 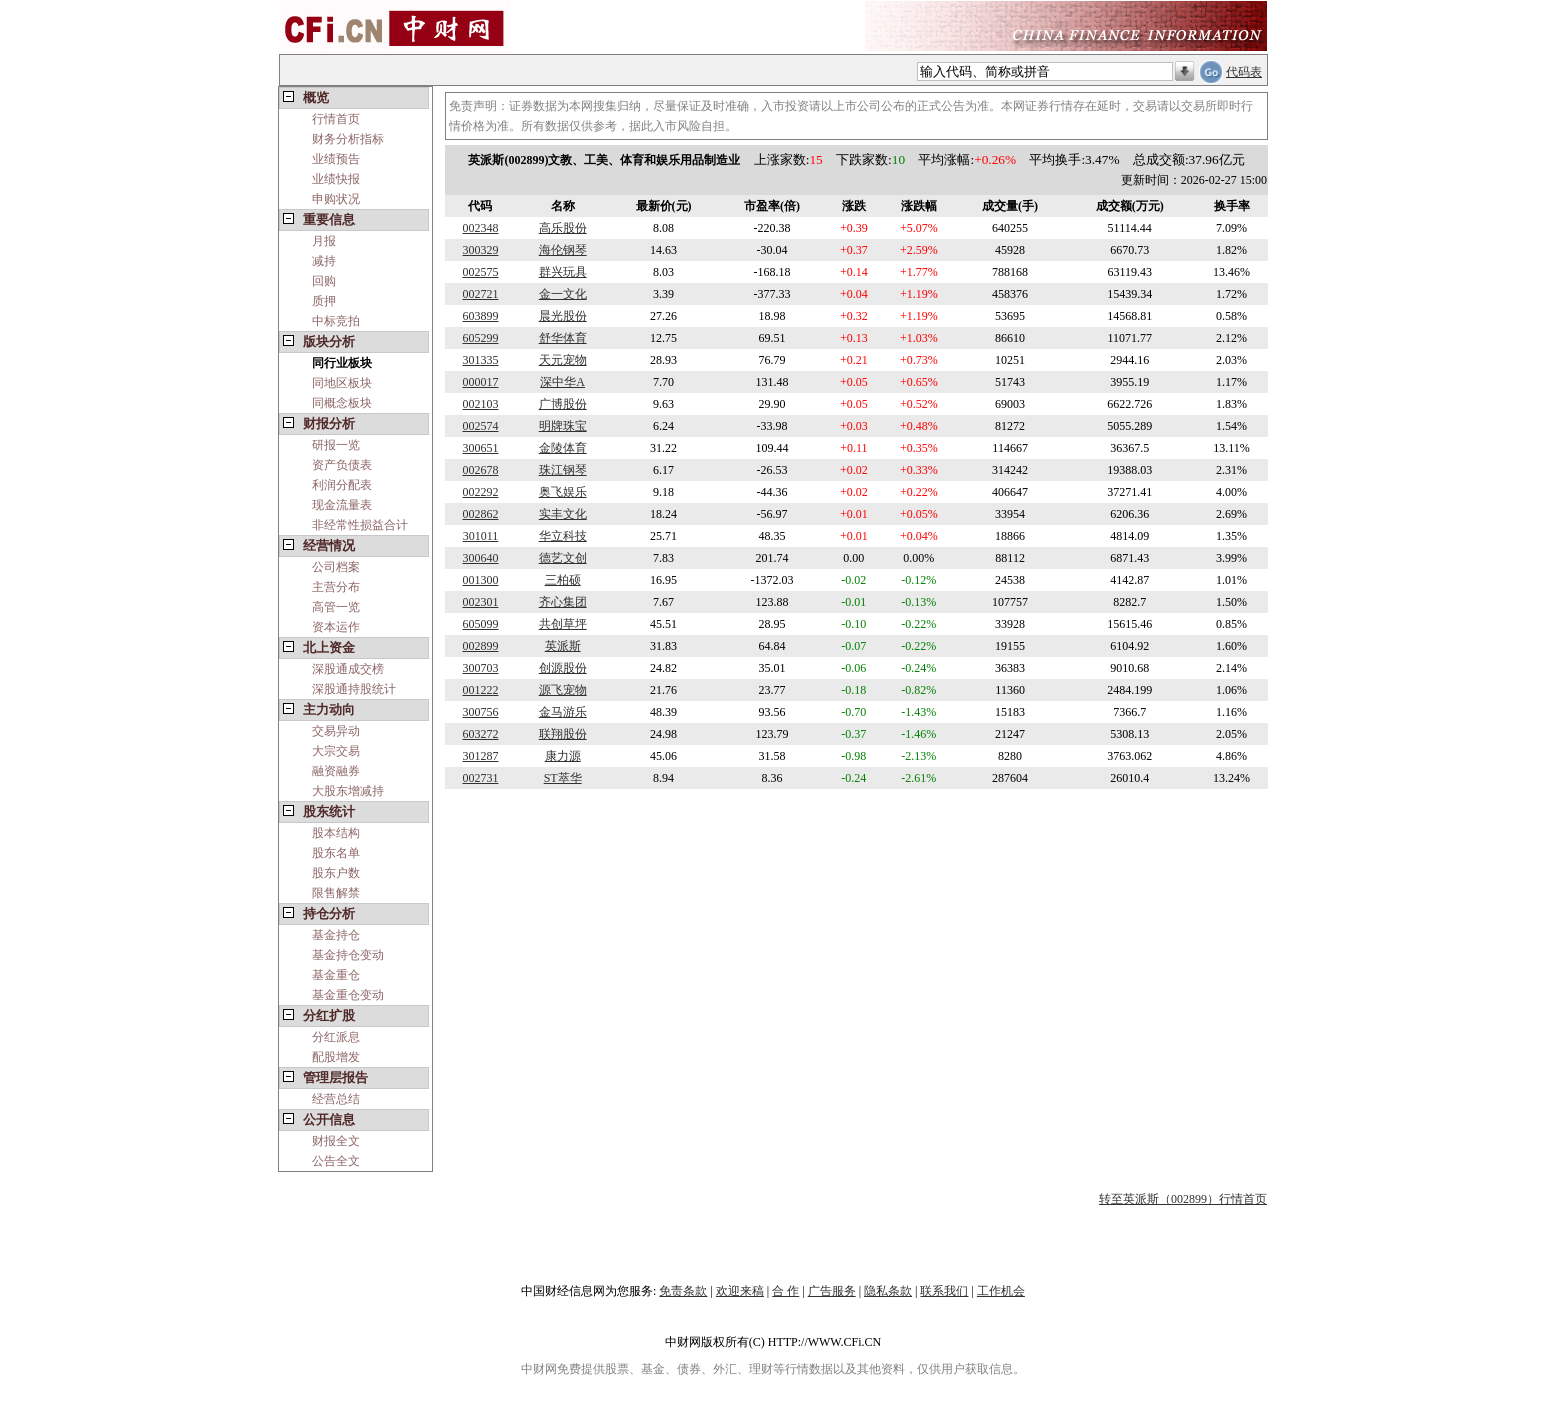 I want to click on 减持, so click(x=324, y=261).